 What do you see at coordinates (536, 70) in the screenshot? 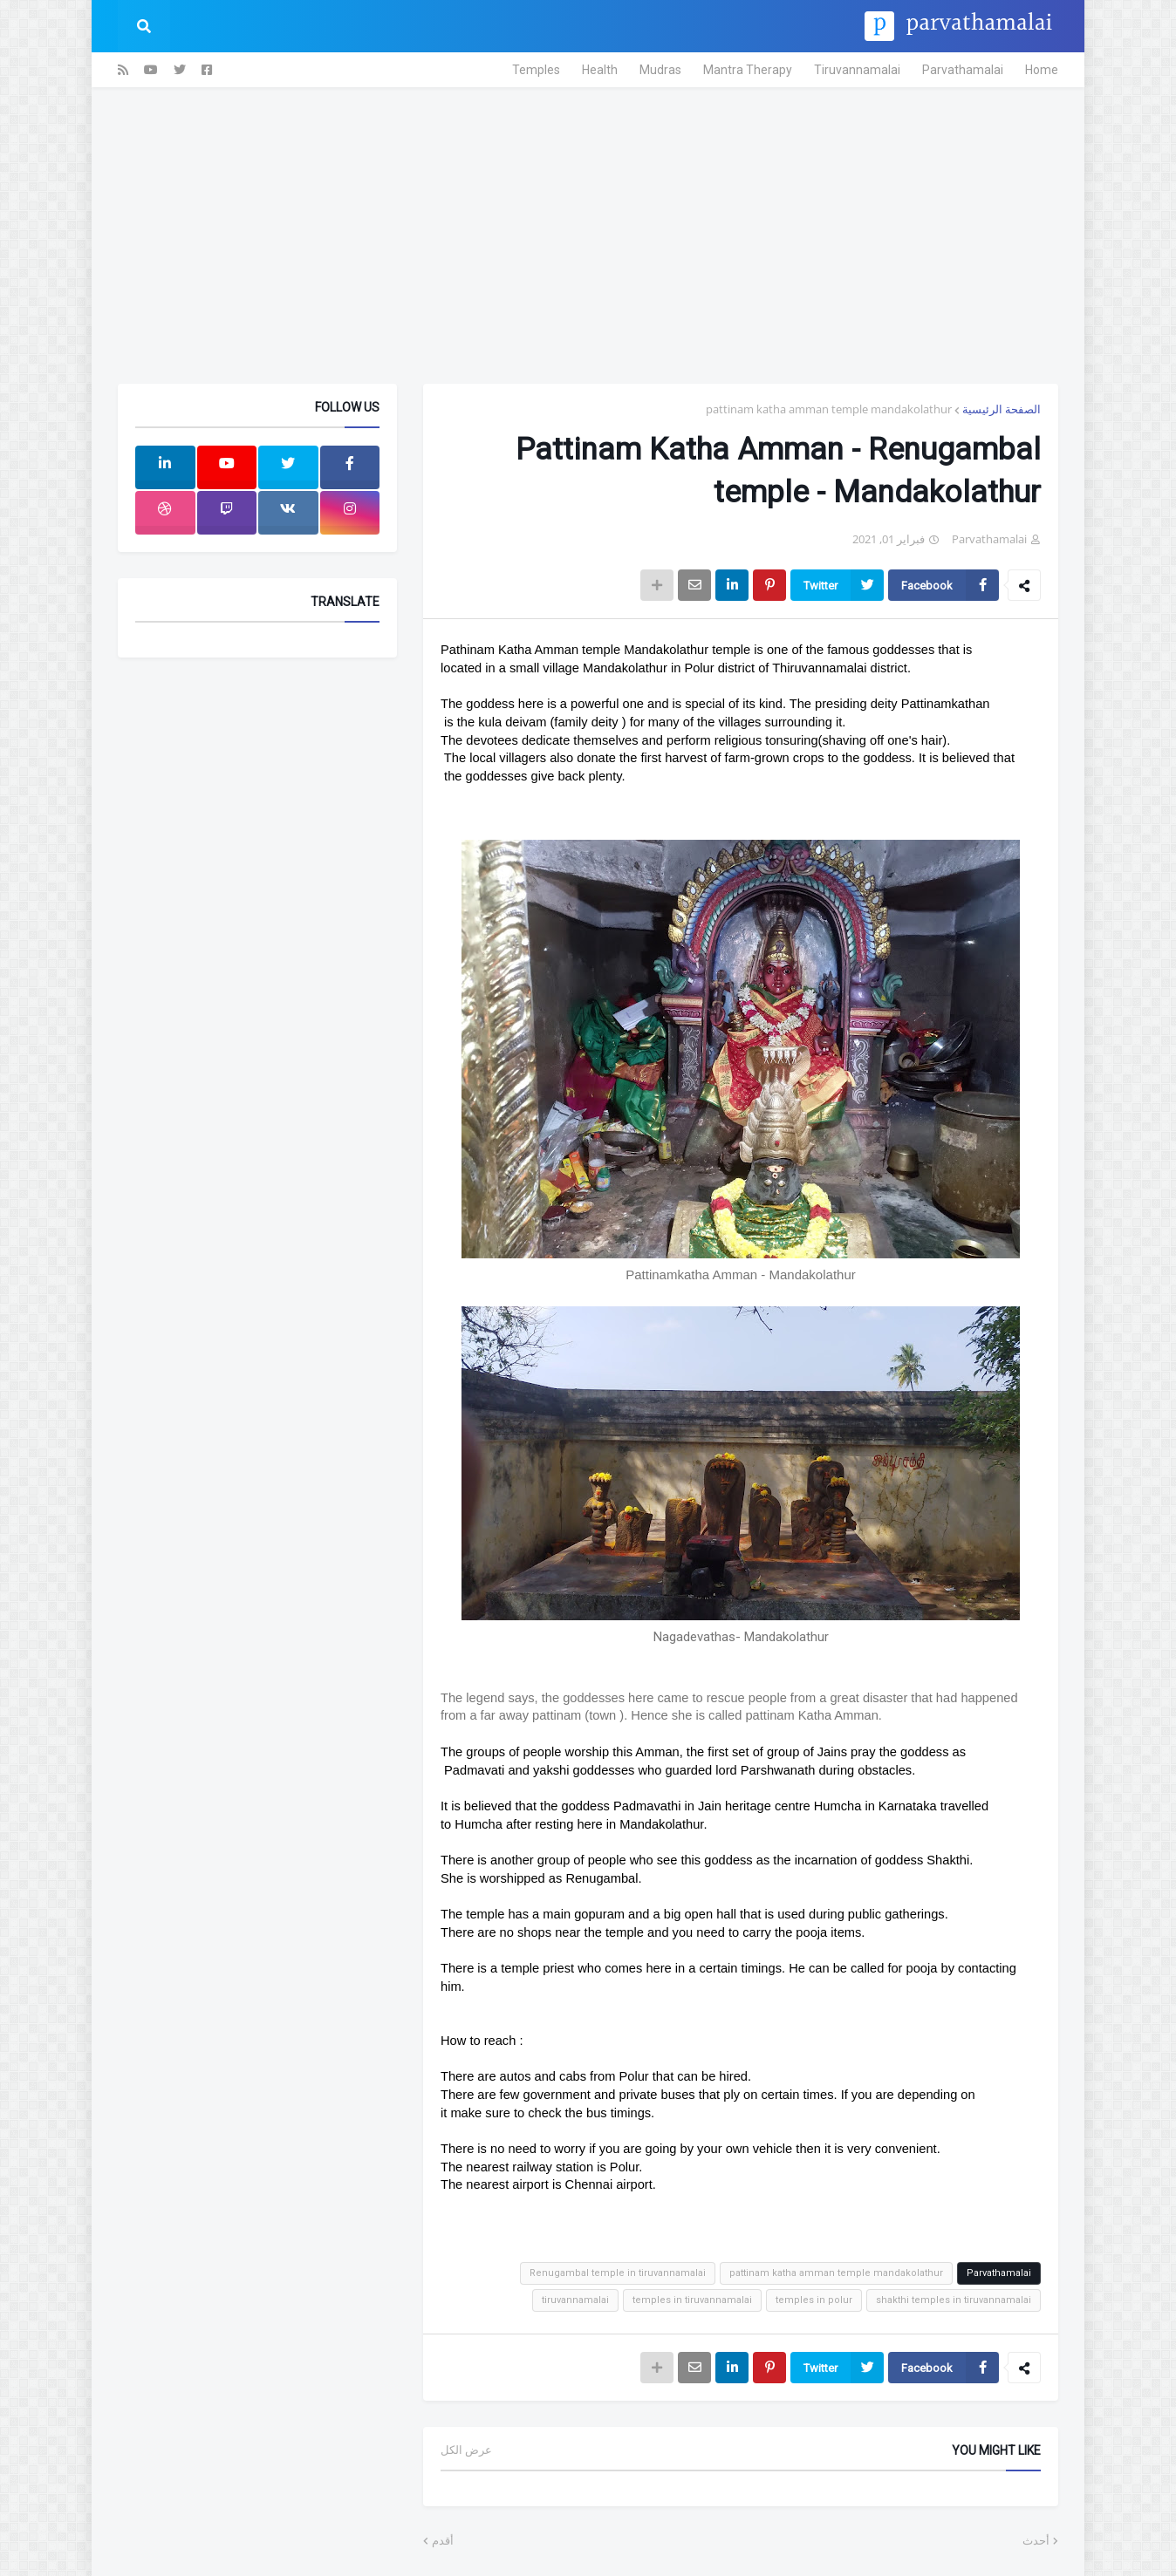
I see `Temples` at bounding box center [536, 70].